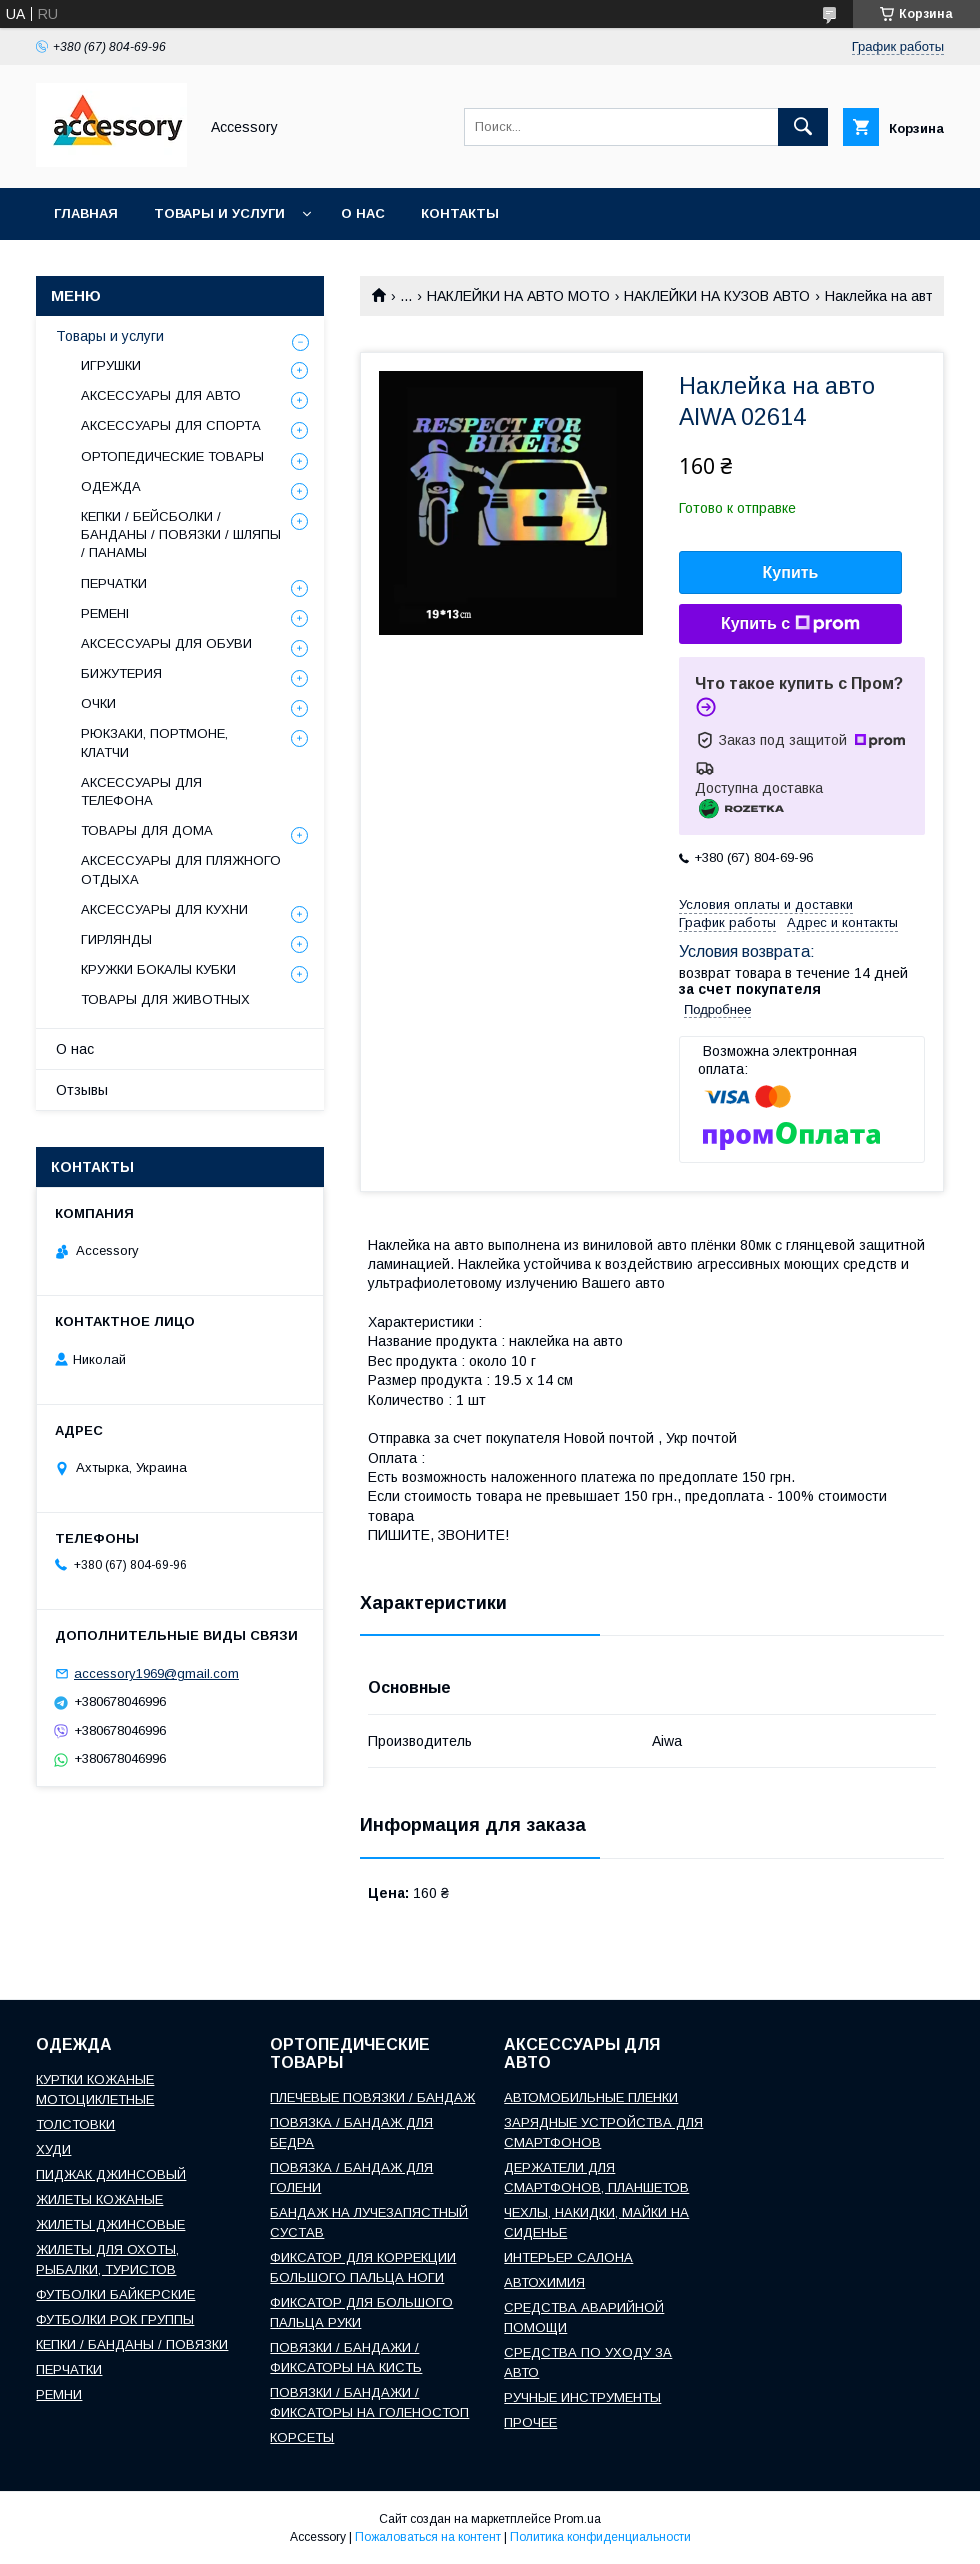 Image resolution: width=980 pixels, height=2564 pixels. Describe the element at coordinates (111, 486) in the screenshot. I see `ОДЕЖДА` at that location.